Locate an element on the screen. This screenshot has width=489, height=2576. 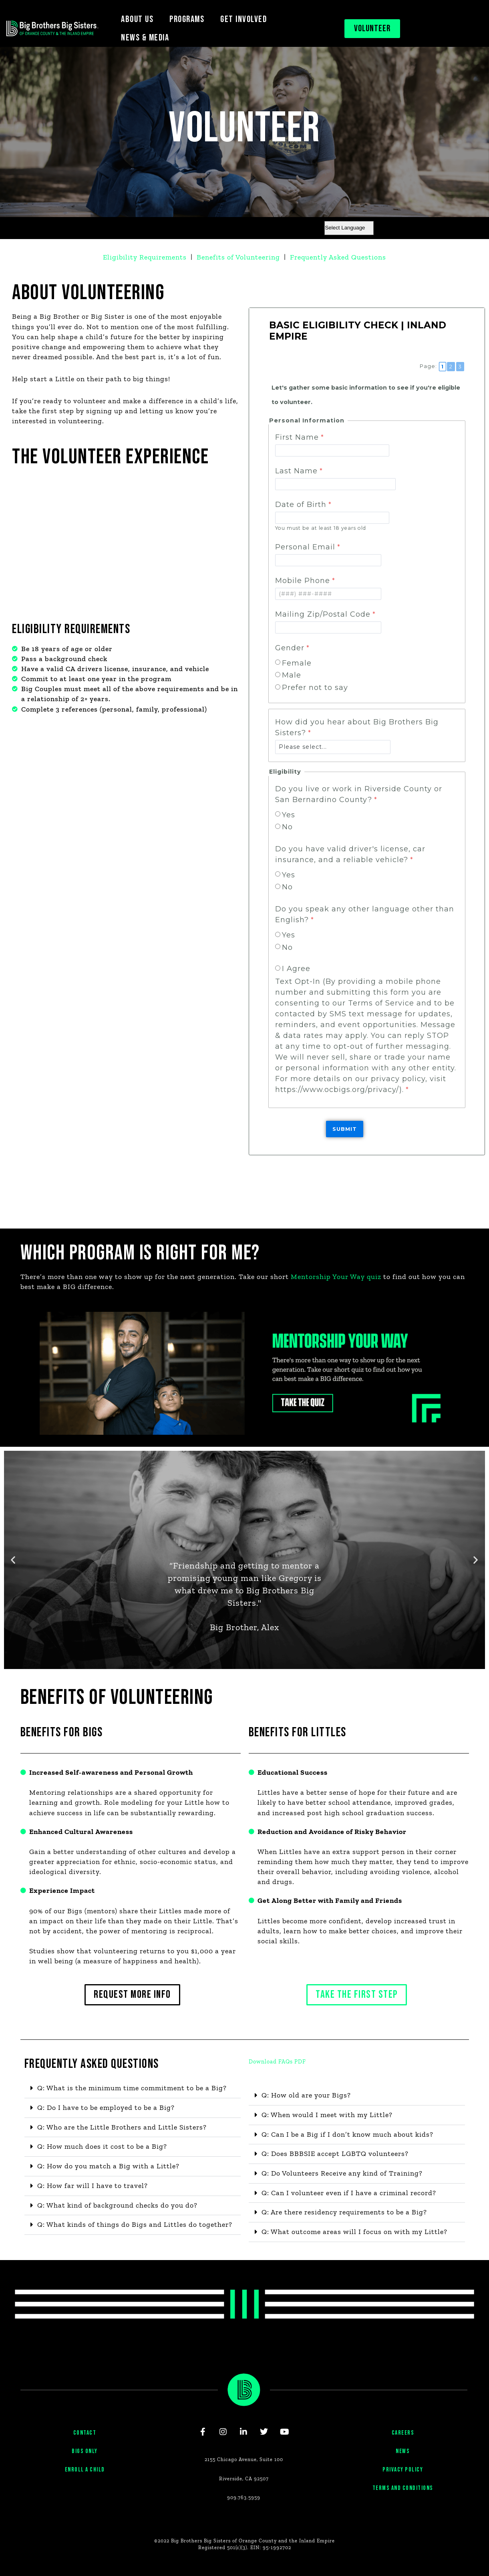
Date of Birth is located at coordinates (300, 504).